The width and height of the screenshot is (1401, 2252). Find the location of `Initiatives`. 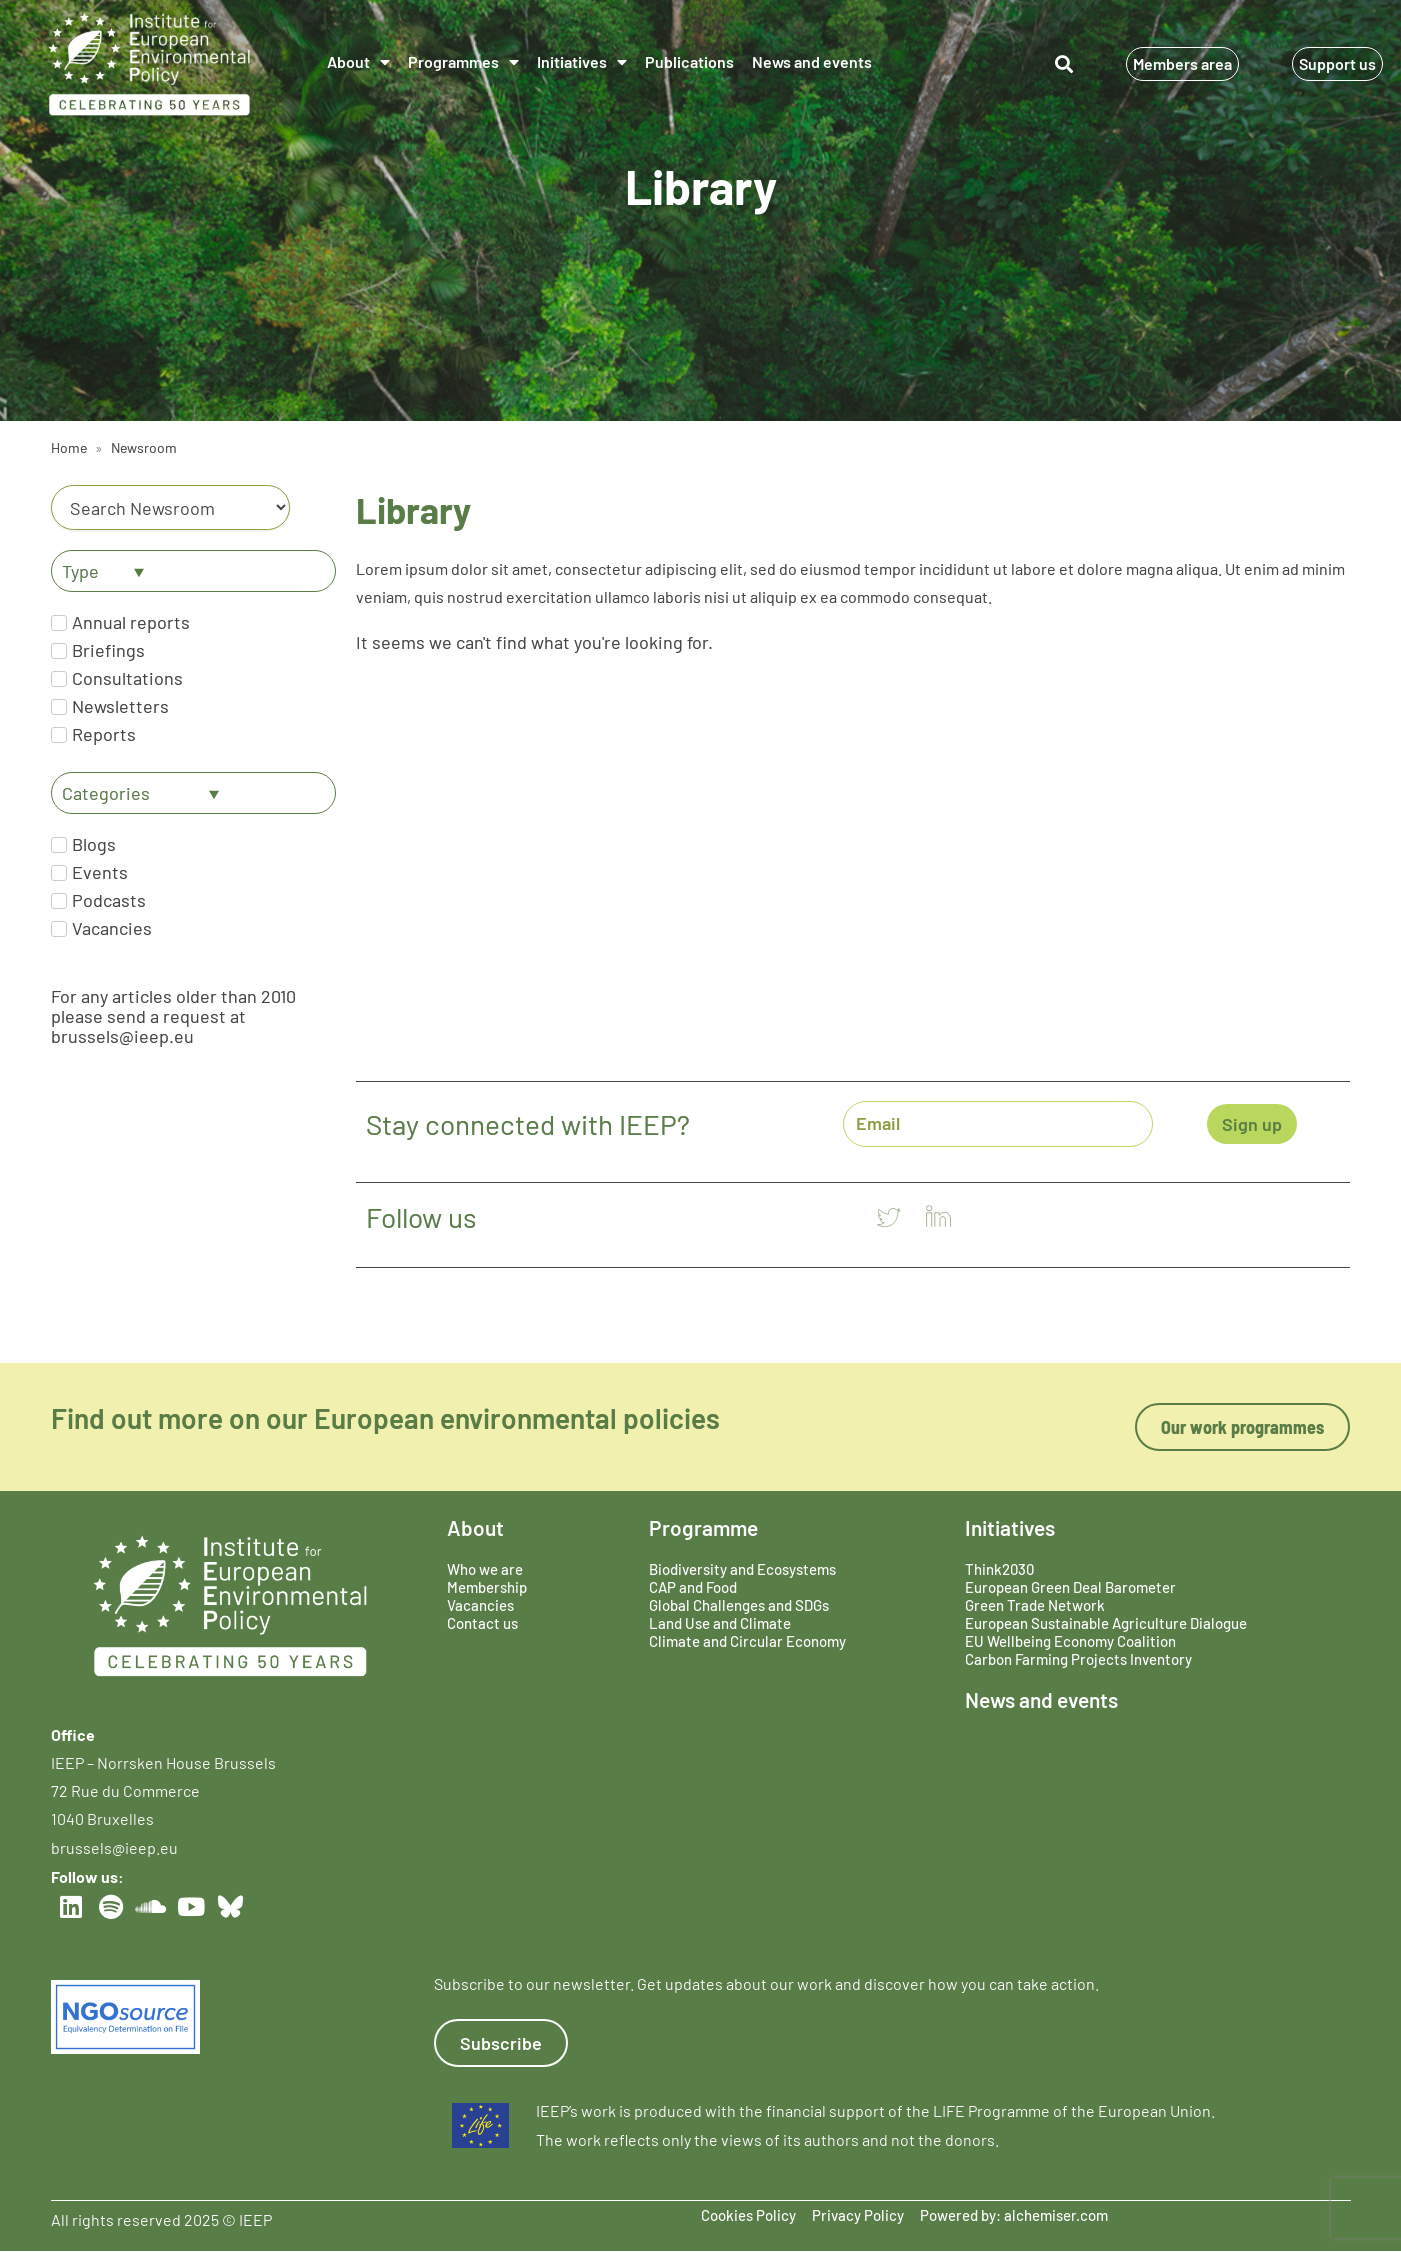

Initiatives is located at coordinates (582, 62).